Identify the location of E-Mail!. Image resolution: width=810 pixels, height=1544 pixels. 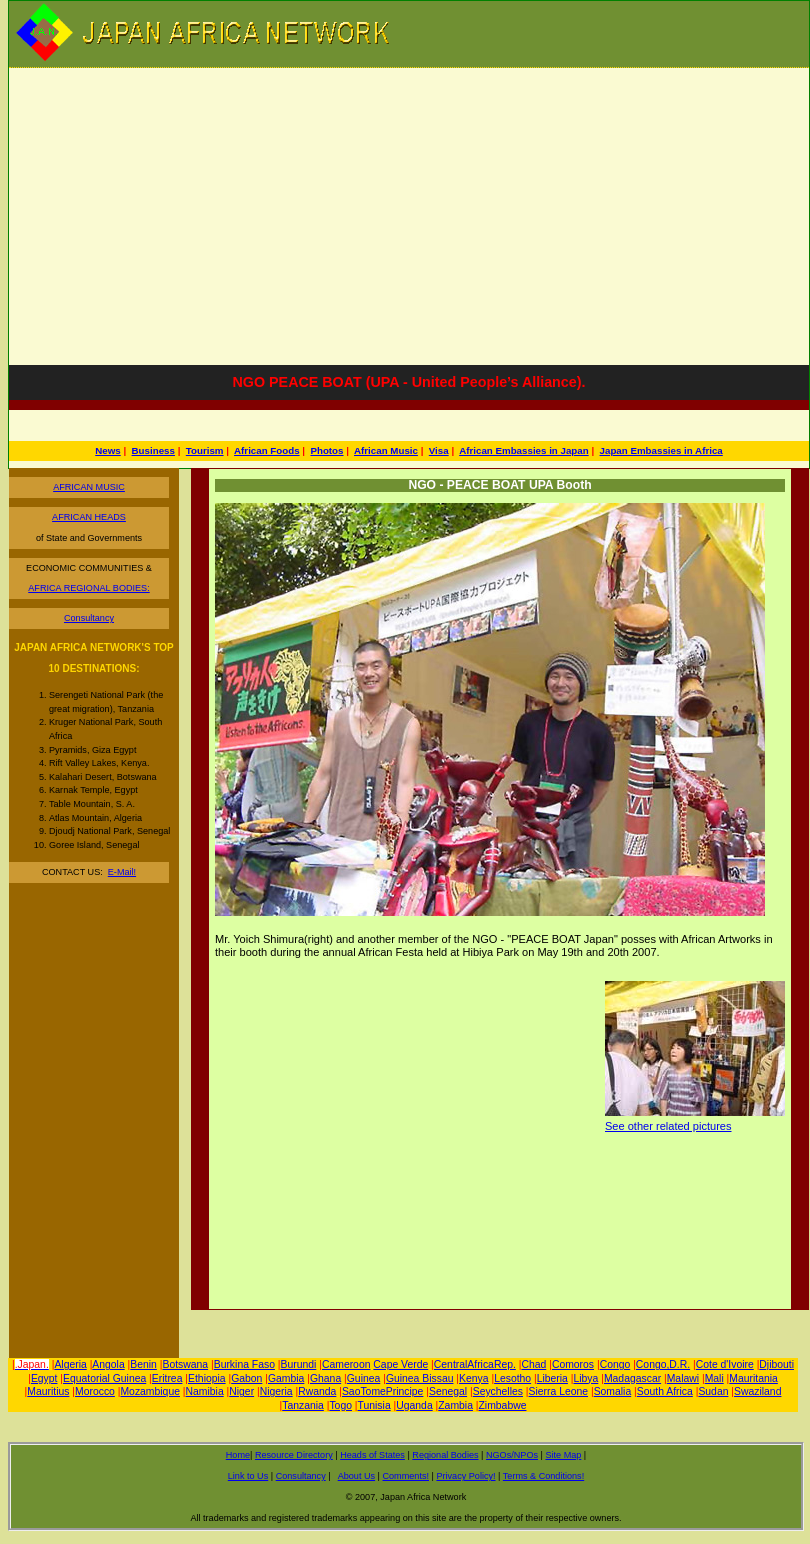
(122, 872).